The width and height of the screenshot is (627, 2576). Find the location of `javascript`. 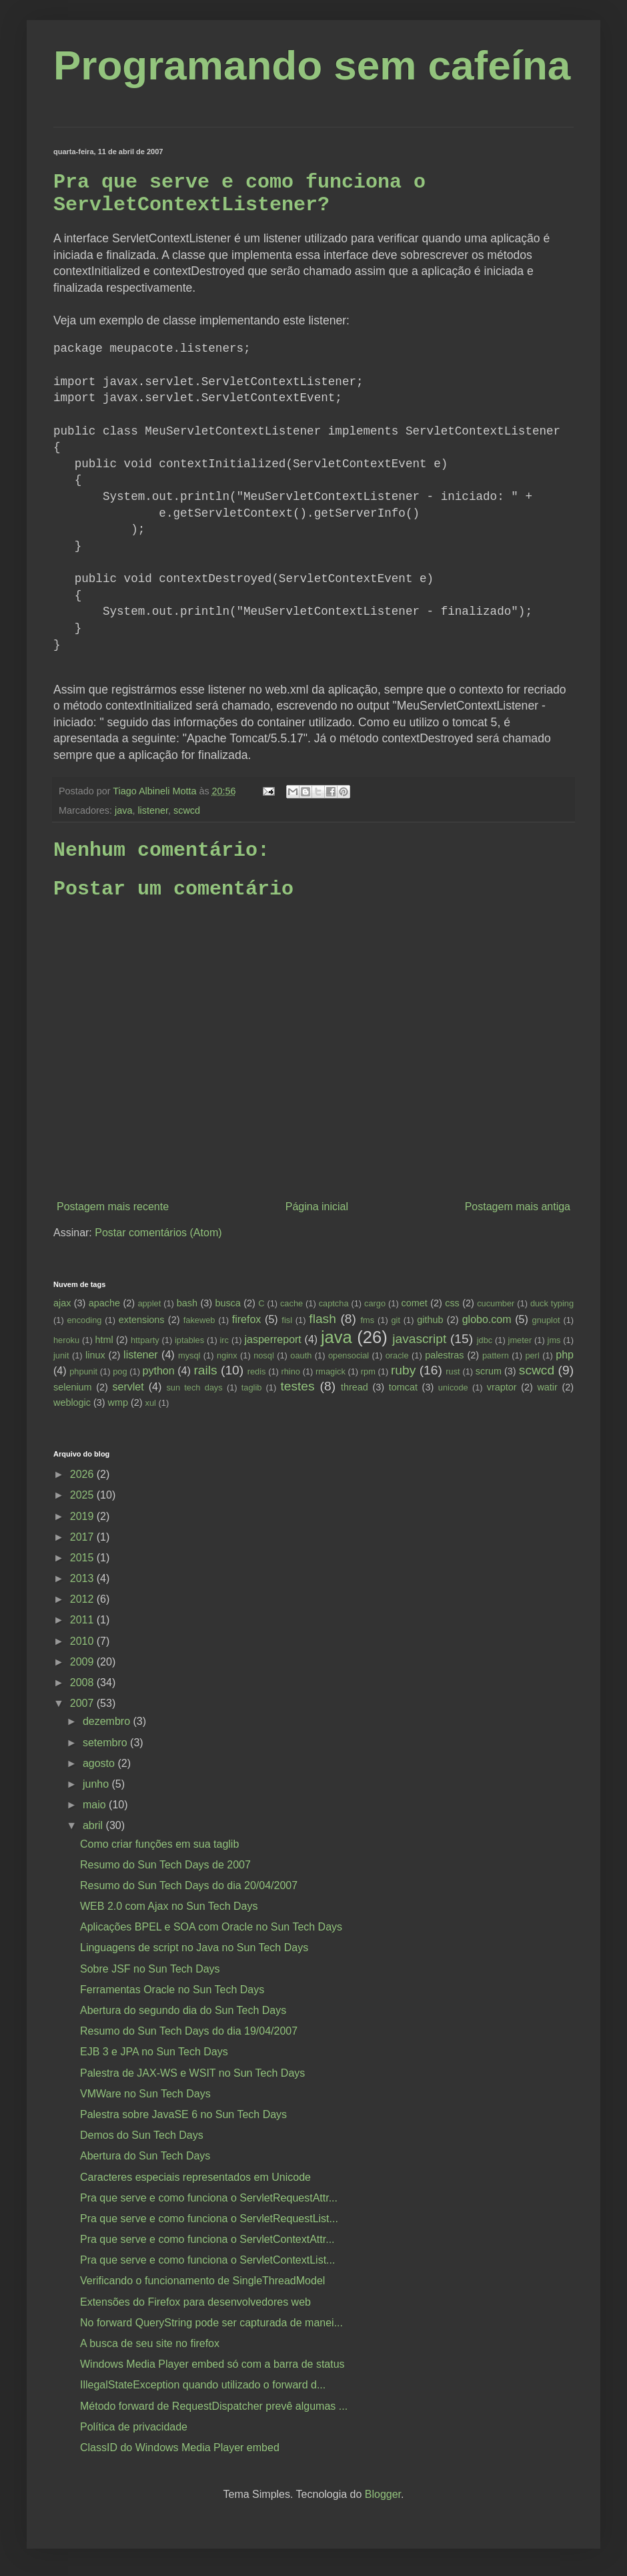

javascript is located at coordinates (419, 1339).